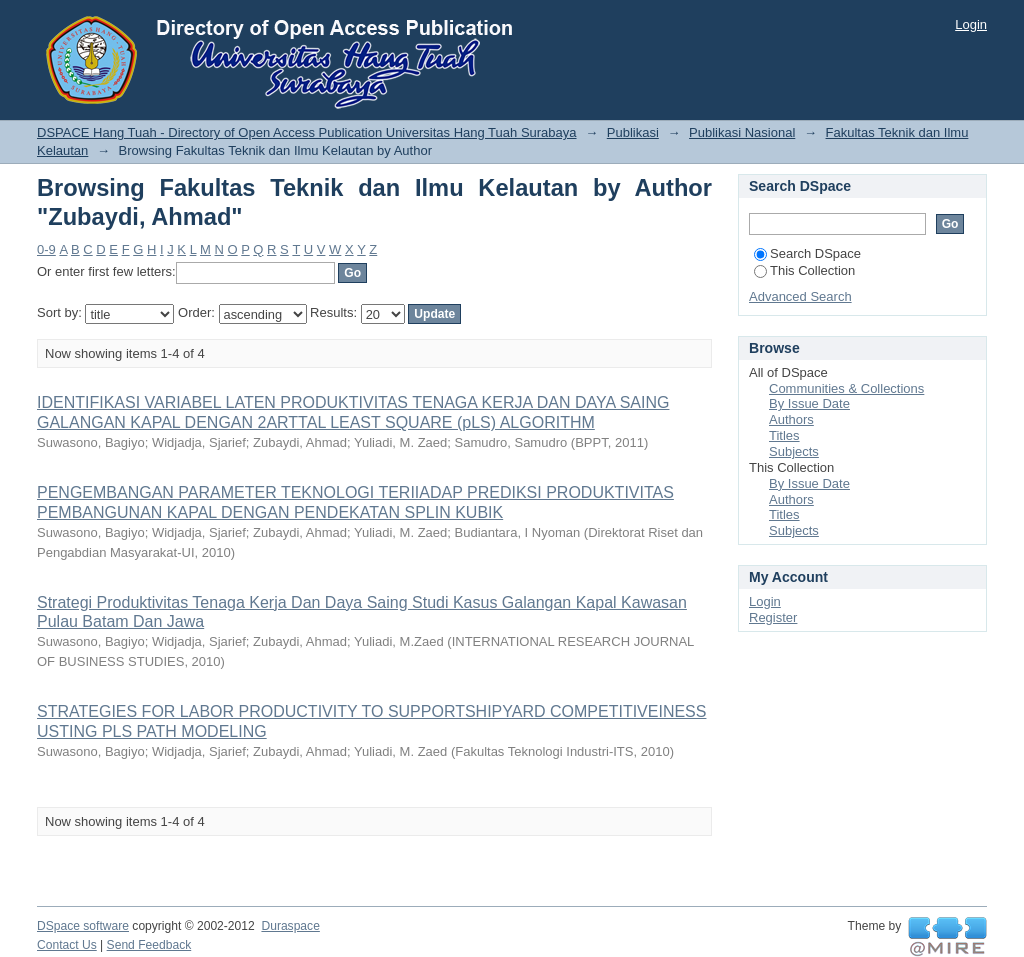  What do you see at coordinates (791, 419) in the screenshot?
I see `Authors` at bounding box center [791, 419].